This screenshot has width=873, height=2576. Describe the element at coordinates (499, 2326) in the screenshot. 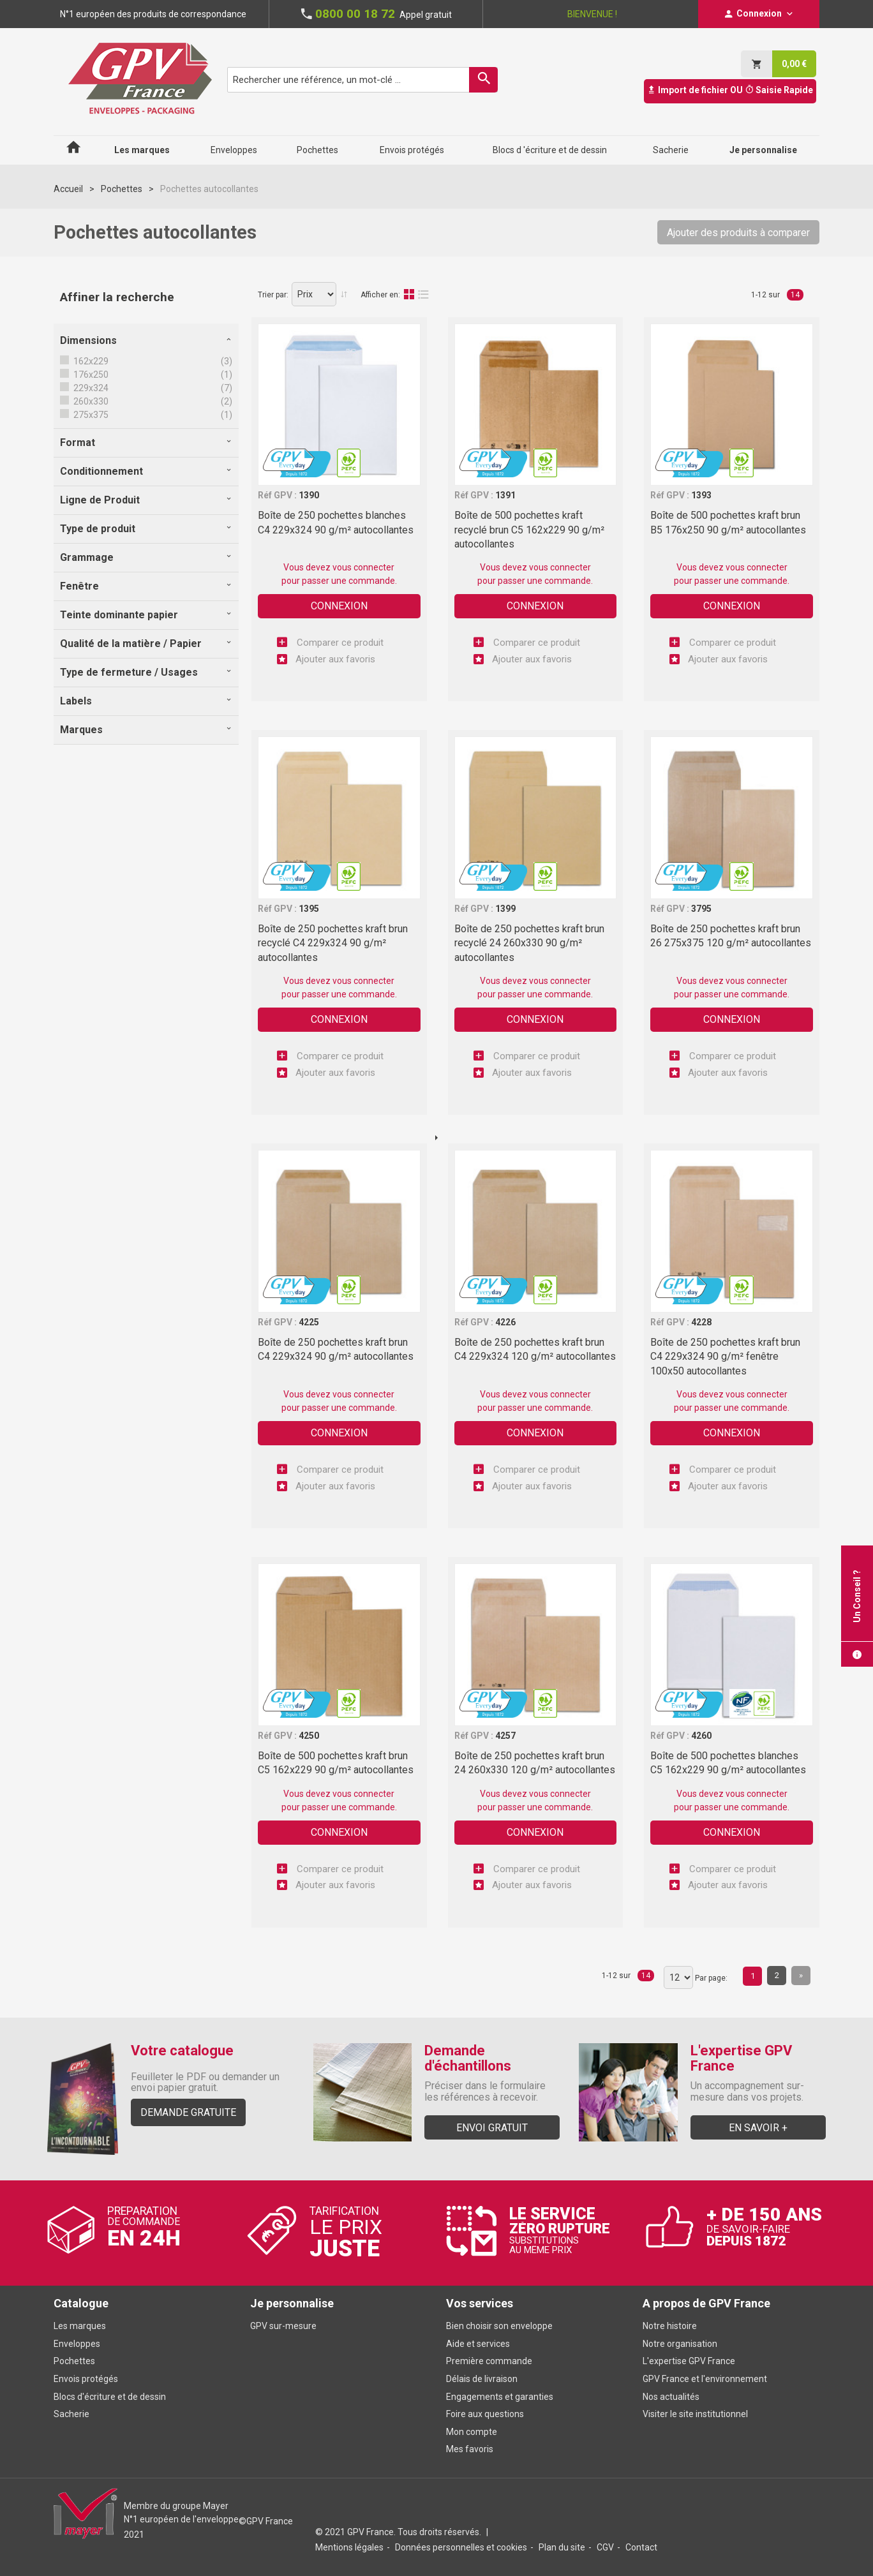

I see `Bien choisir son enveloppe` at that location.